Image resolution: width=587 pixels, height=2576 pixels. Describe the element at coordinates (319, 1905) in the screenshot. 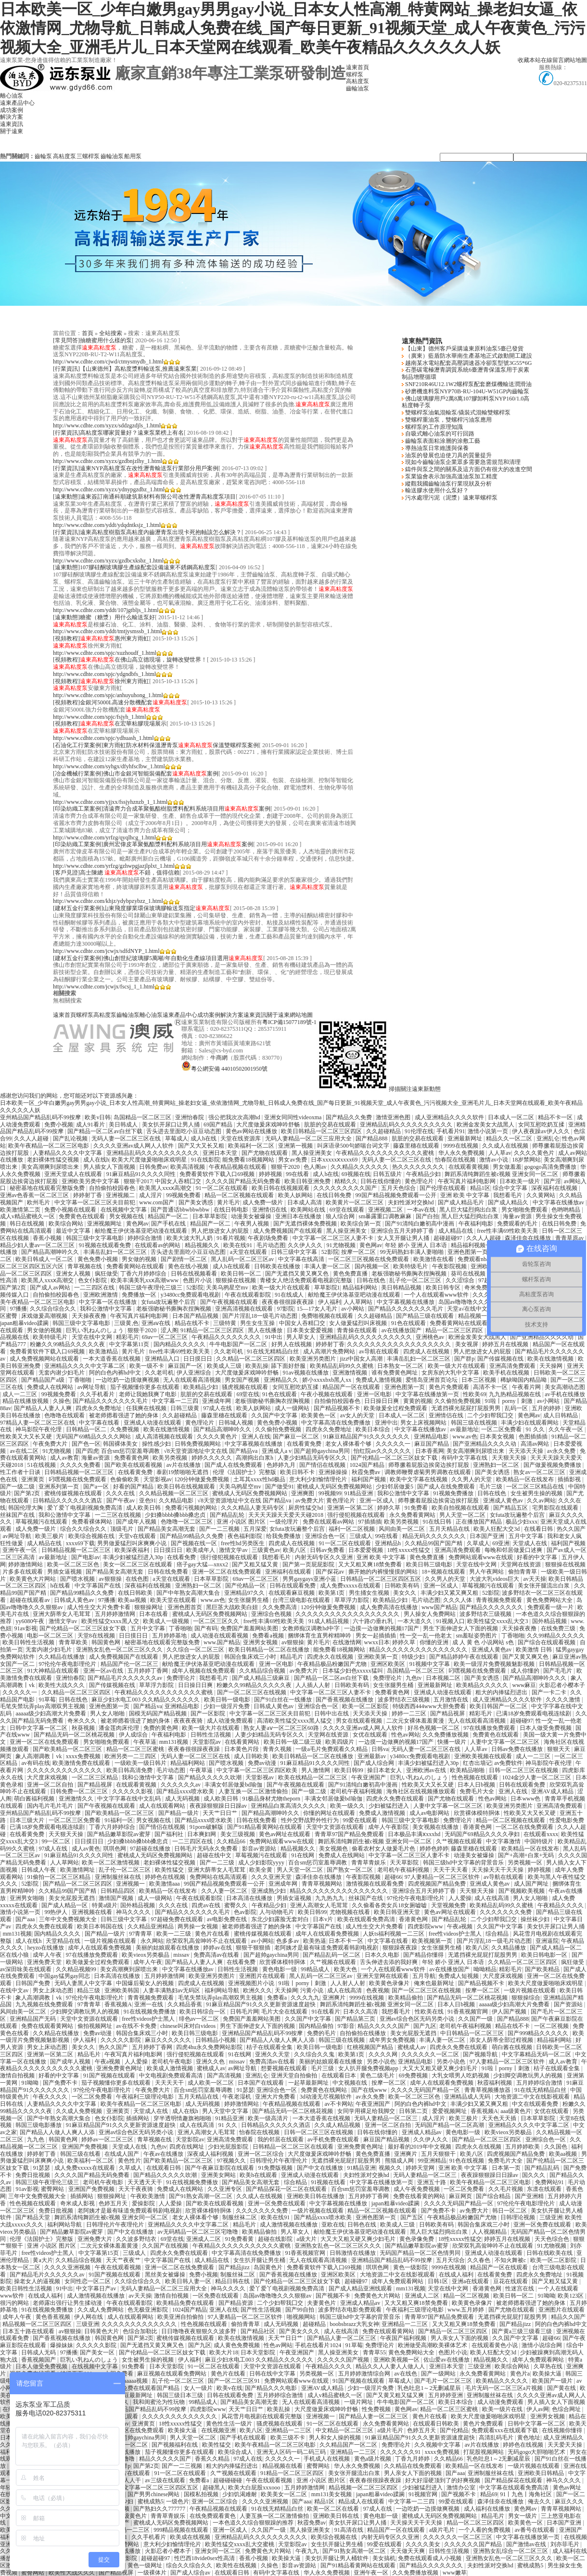

I see `亚洲人高潮女人毛茸茸` at that location.